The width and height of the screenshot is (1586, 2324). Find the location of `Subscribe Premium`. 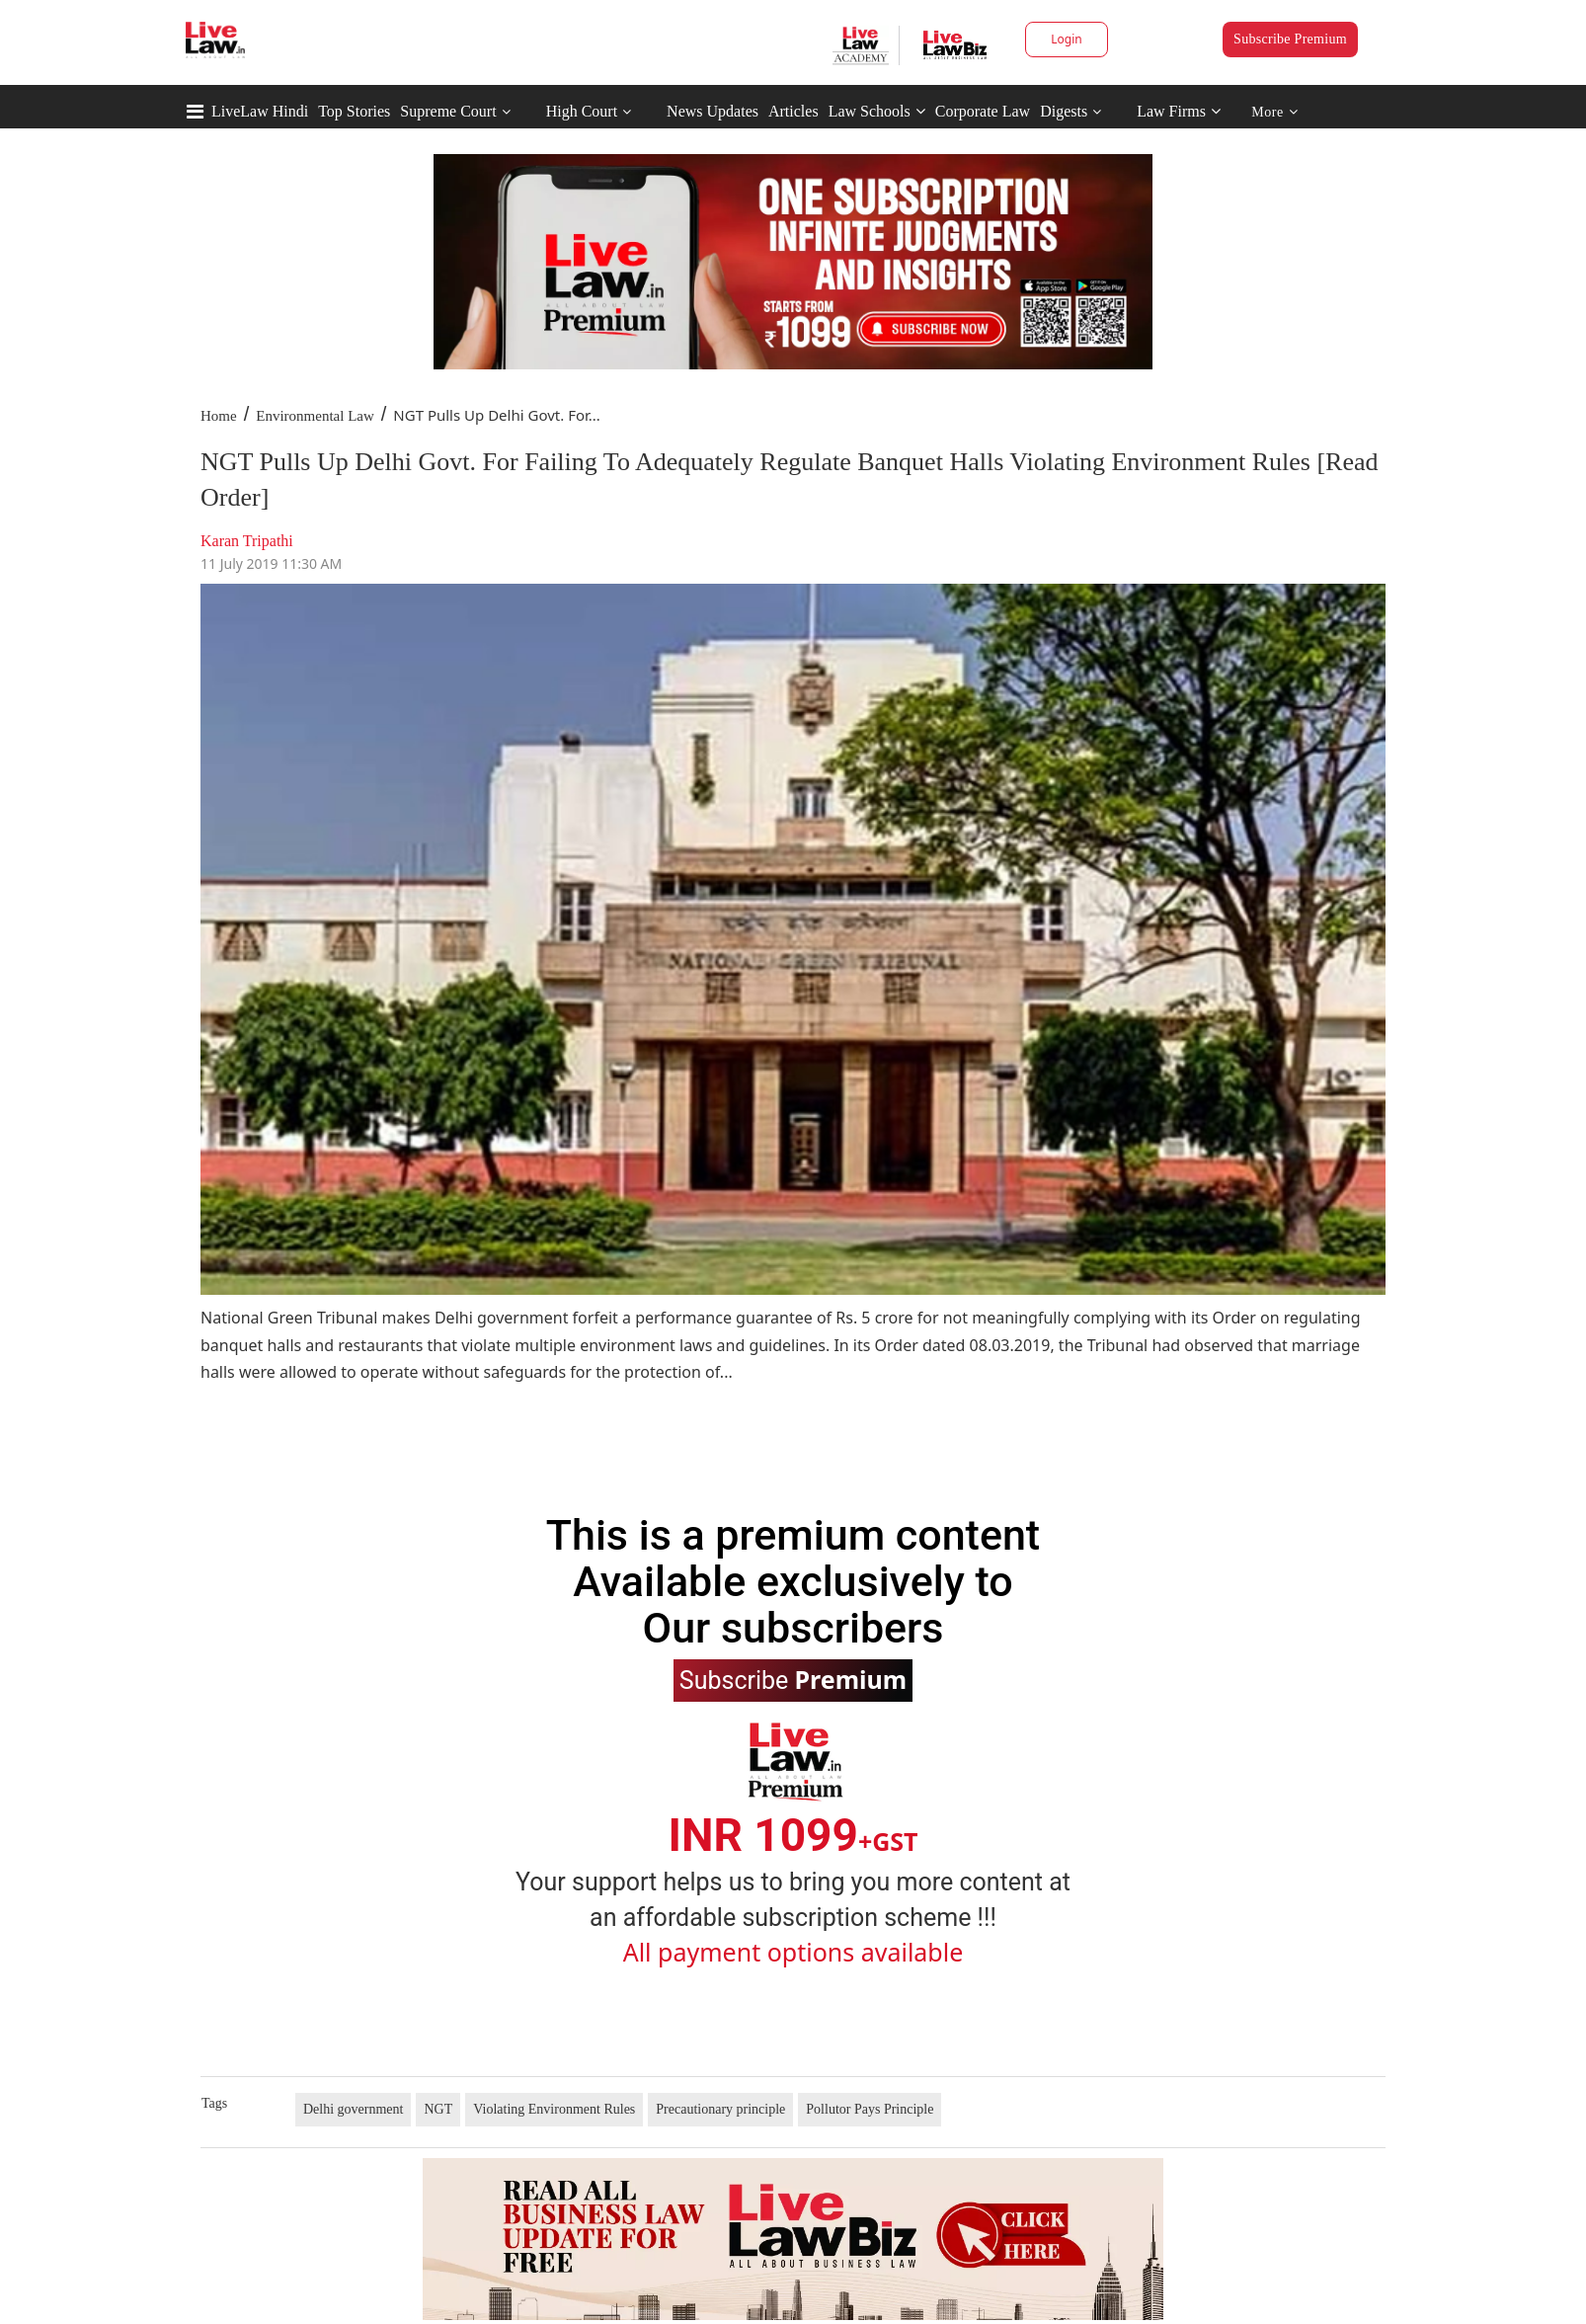

Subscribe Premium is located at coordinates (1290, 39).